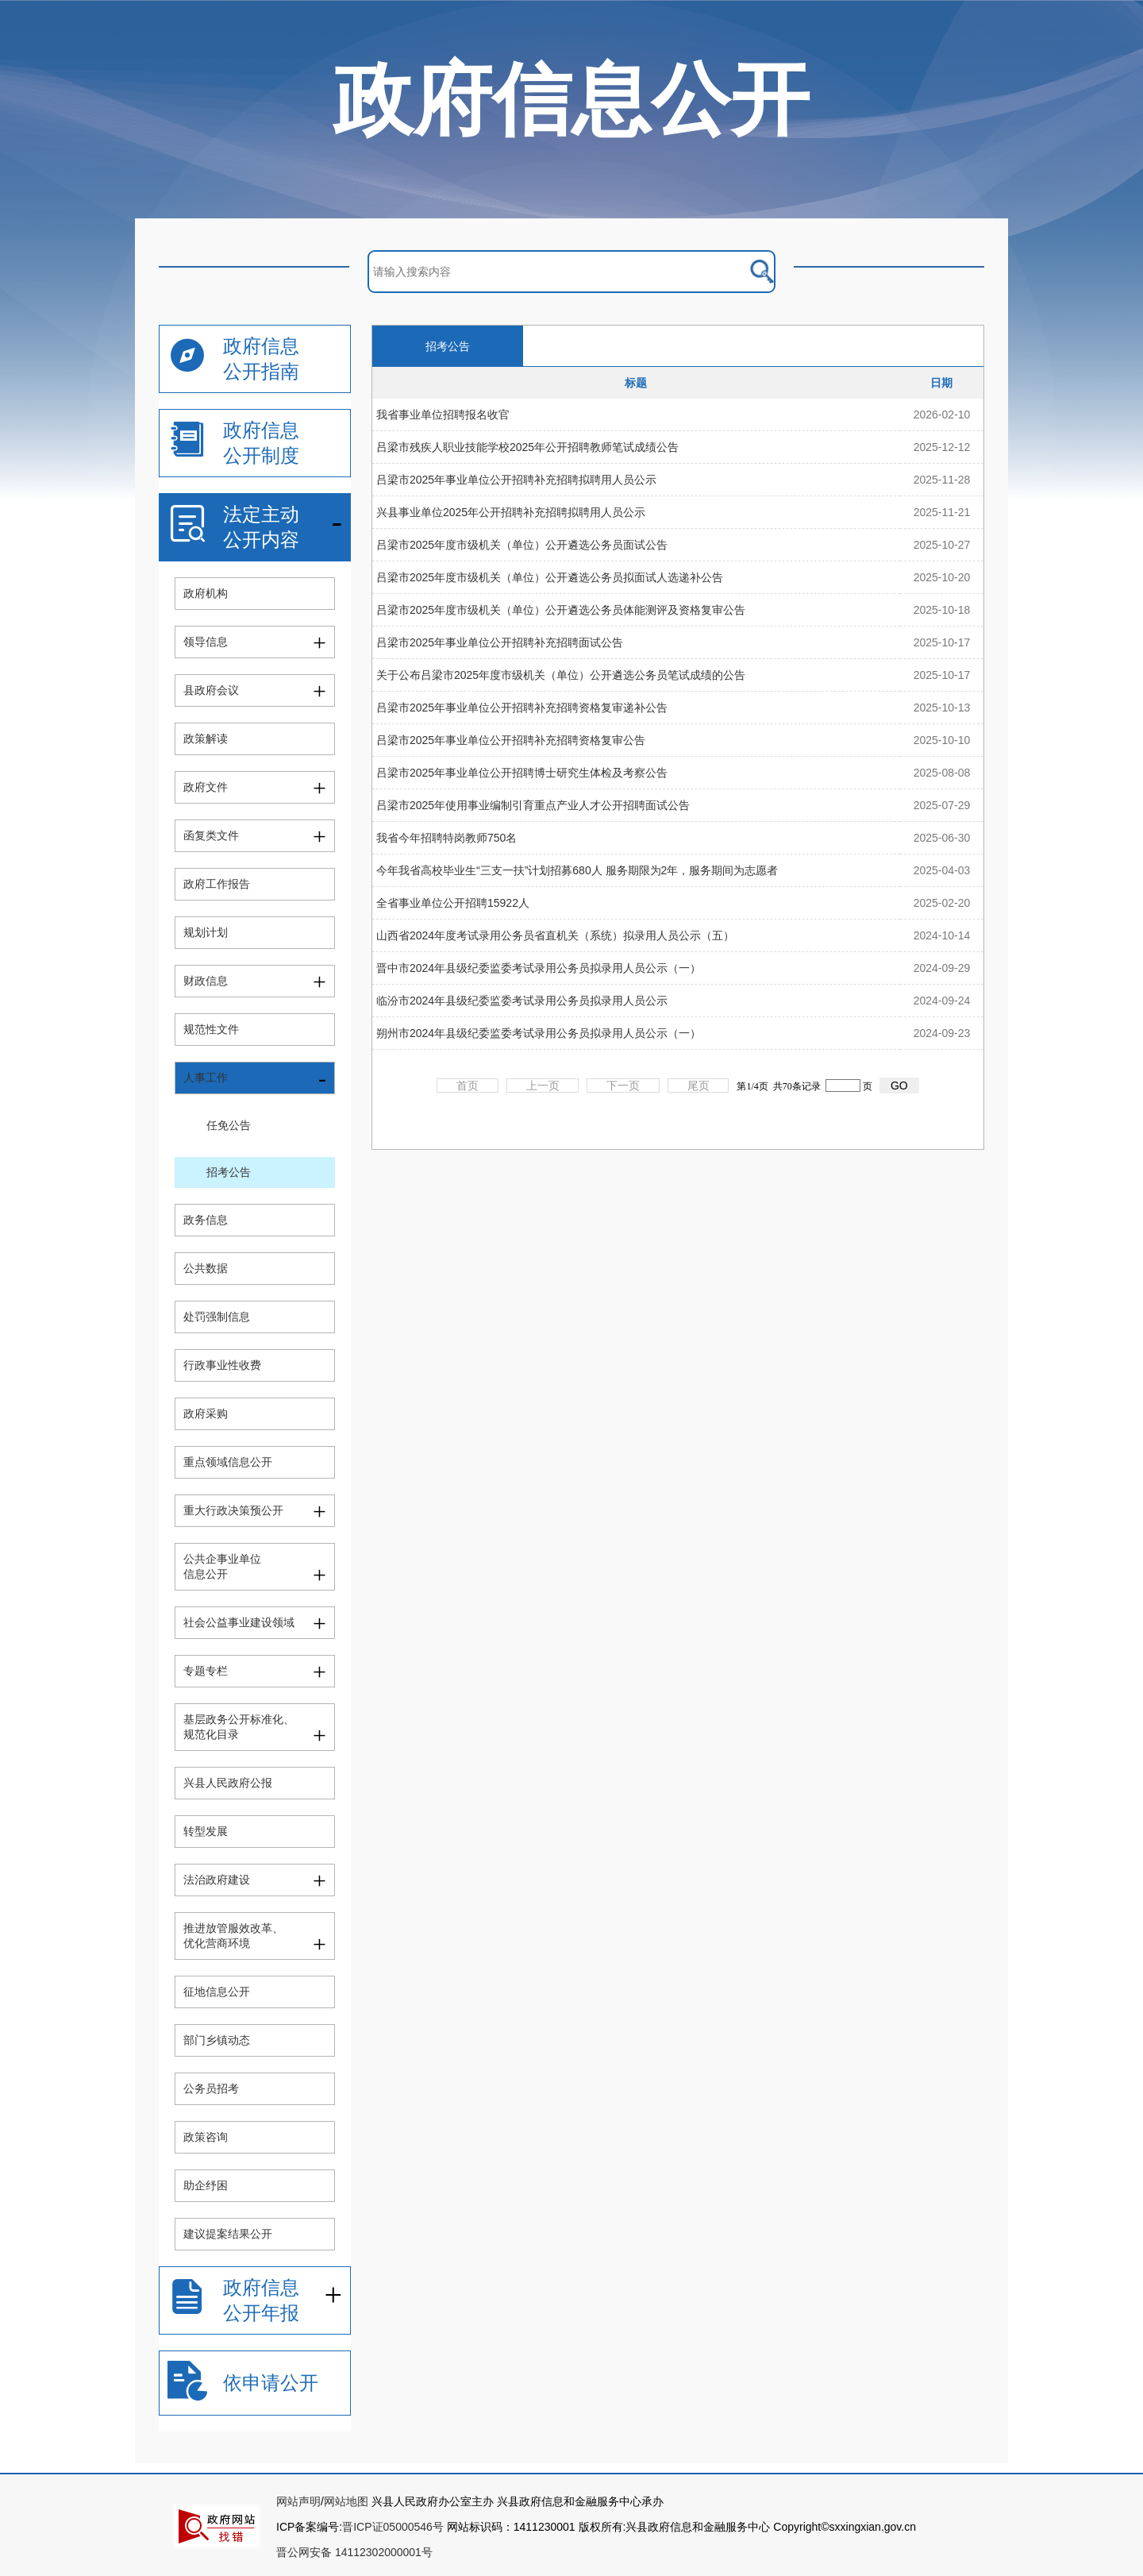  I want to click on 尾页, so click(698, 1085).